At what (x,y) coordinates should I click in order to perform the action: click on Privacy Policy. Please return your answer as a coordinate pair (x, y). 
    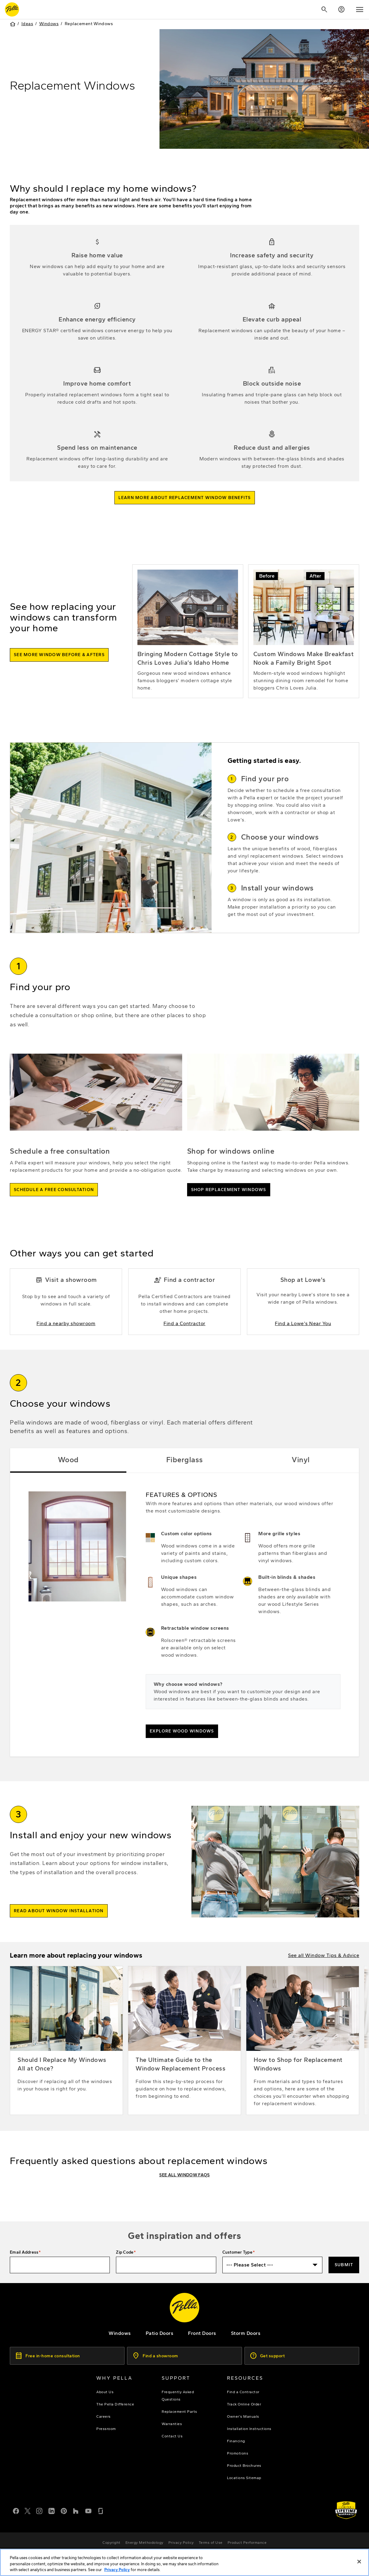
    Looking at the image, I should click on (117, 2572).